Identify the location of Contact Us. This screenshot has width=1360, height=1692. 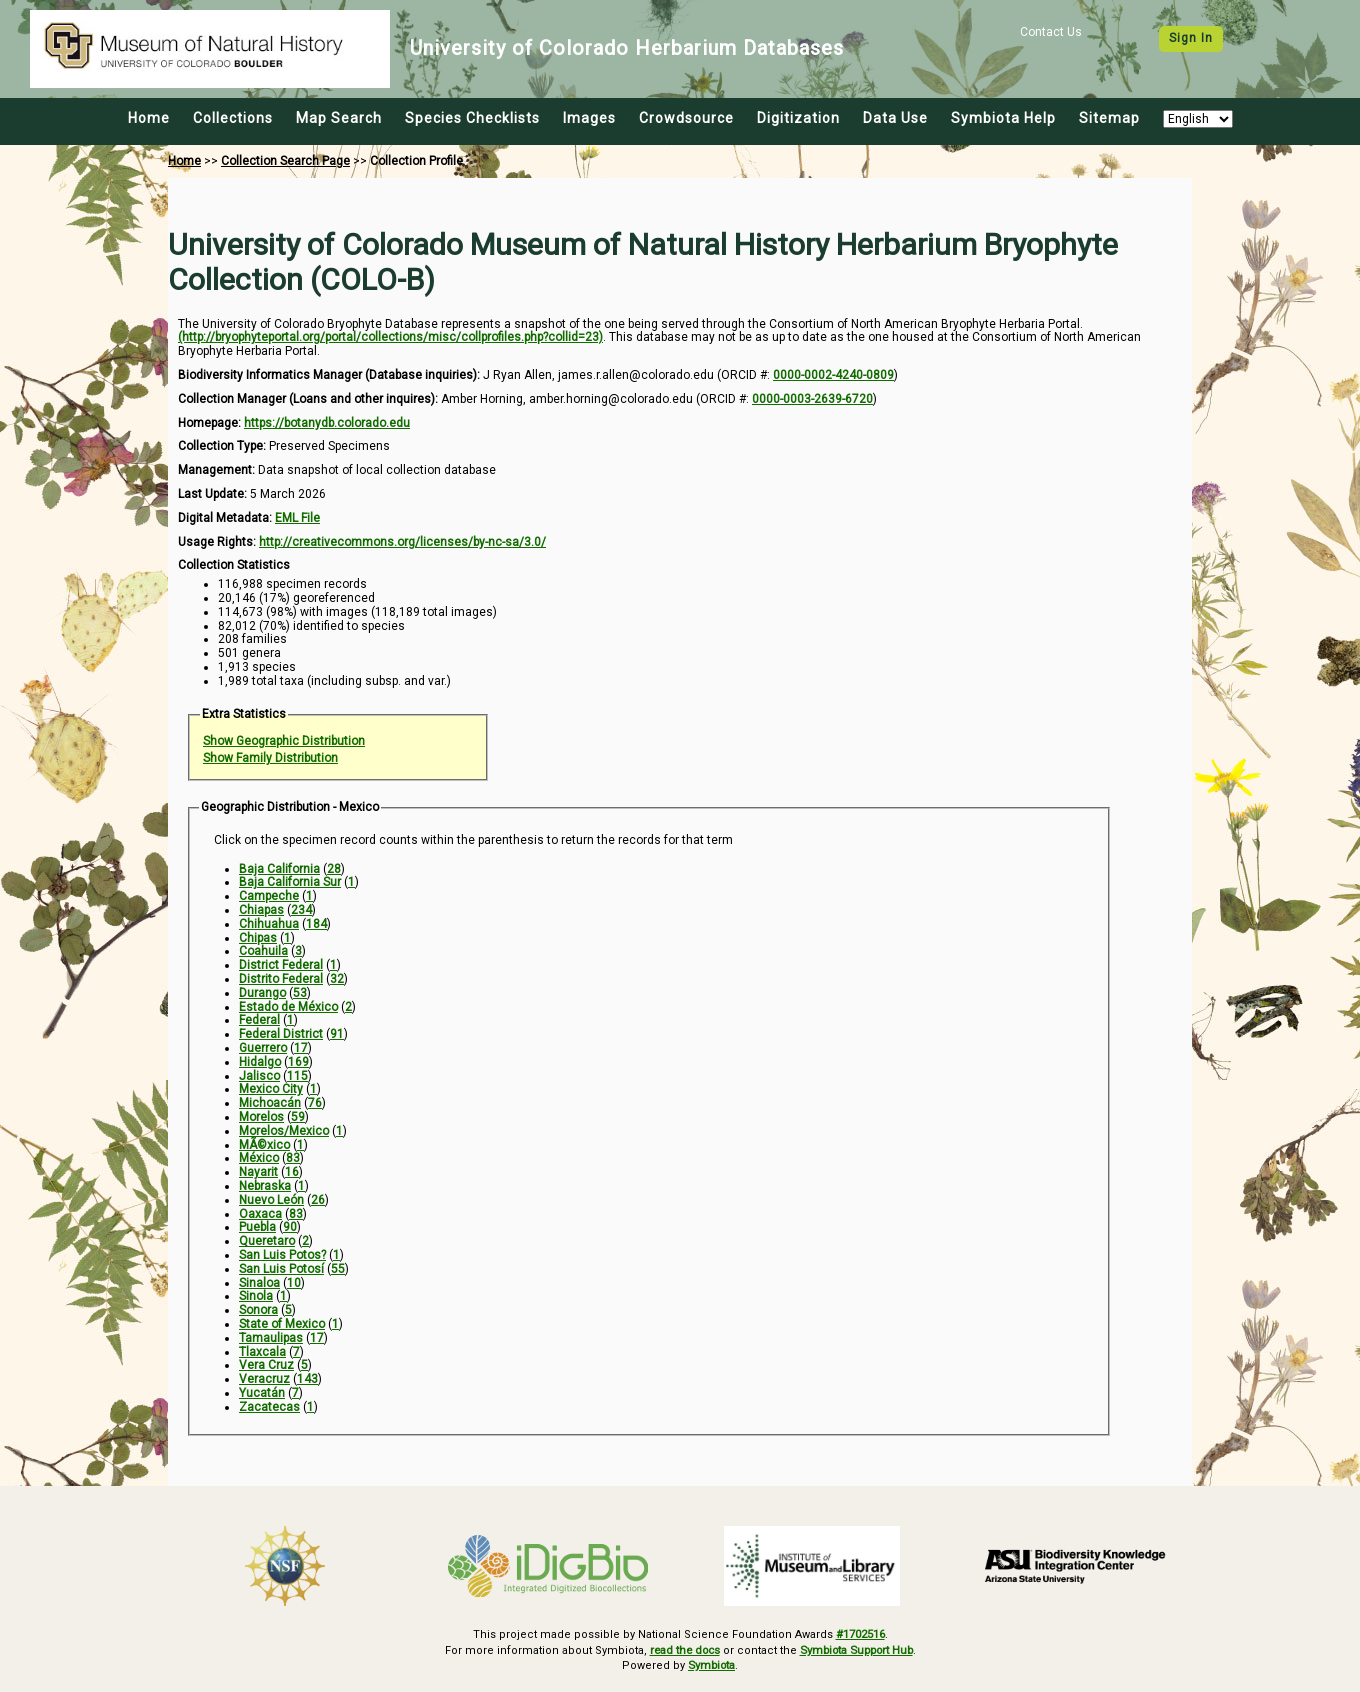
(1051, 32).